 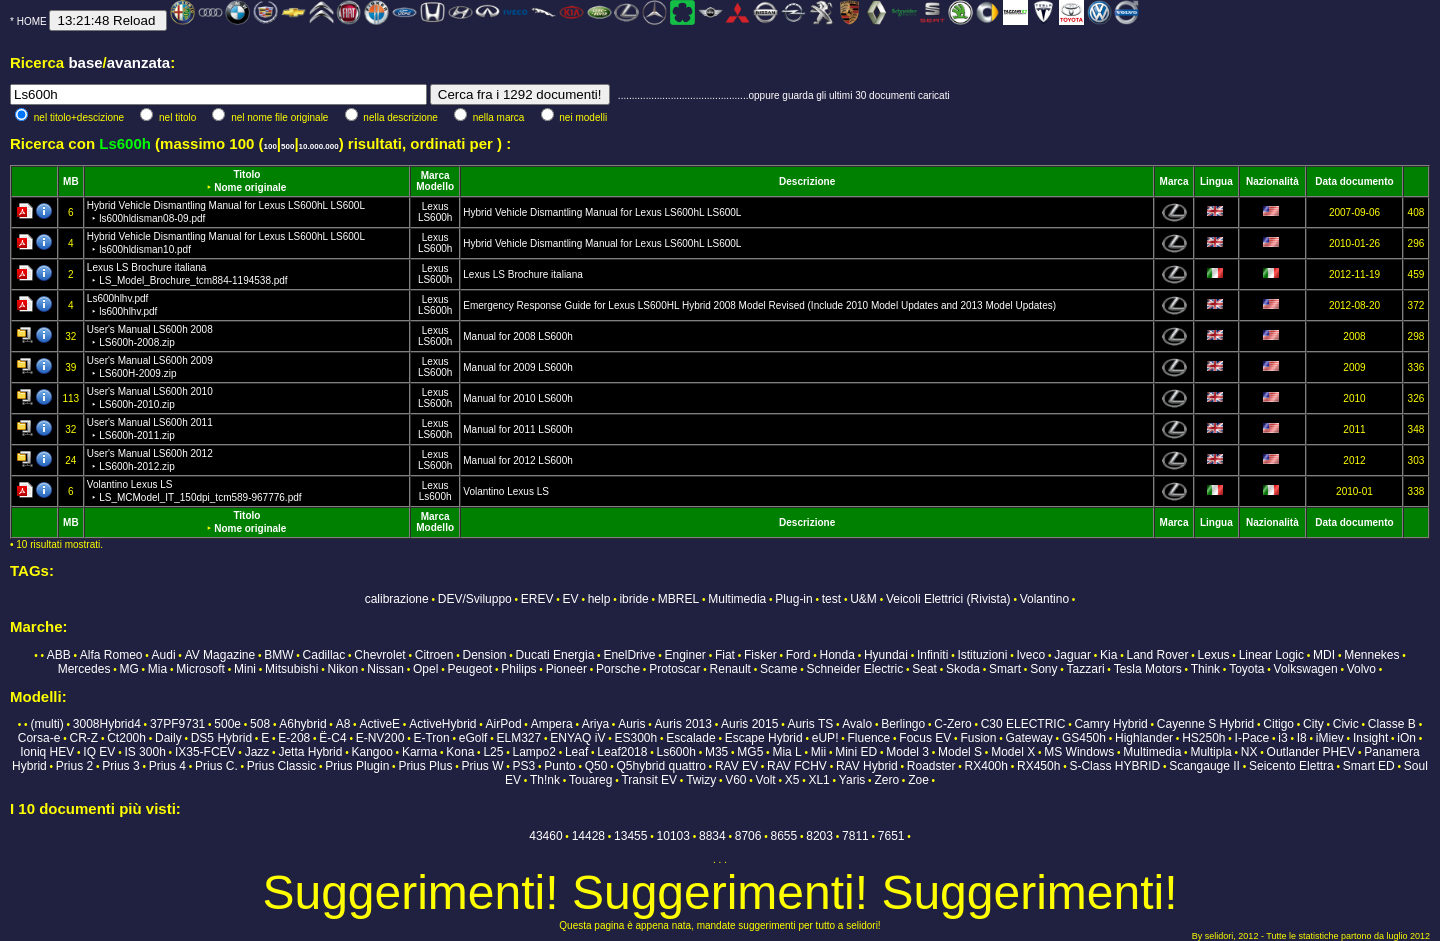 What do you see at coordinates (157, 669) in the screenshot?
I see `Mia` at bounding box center [157, 669].